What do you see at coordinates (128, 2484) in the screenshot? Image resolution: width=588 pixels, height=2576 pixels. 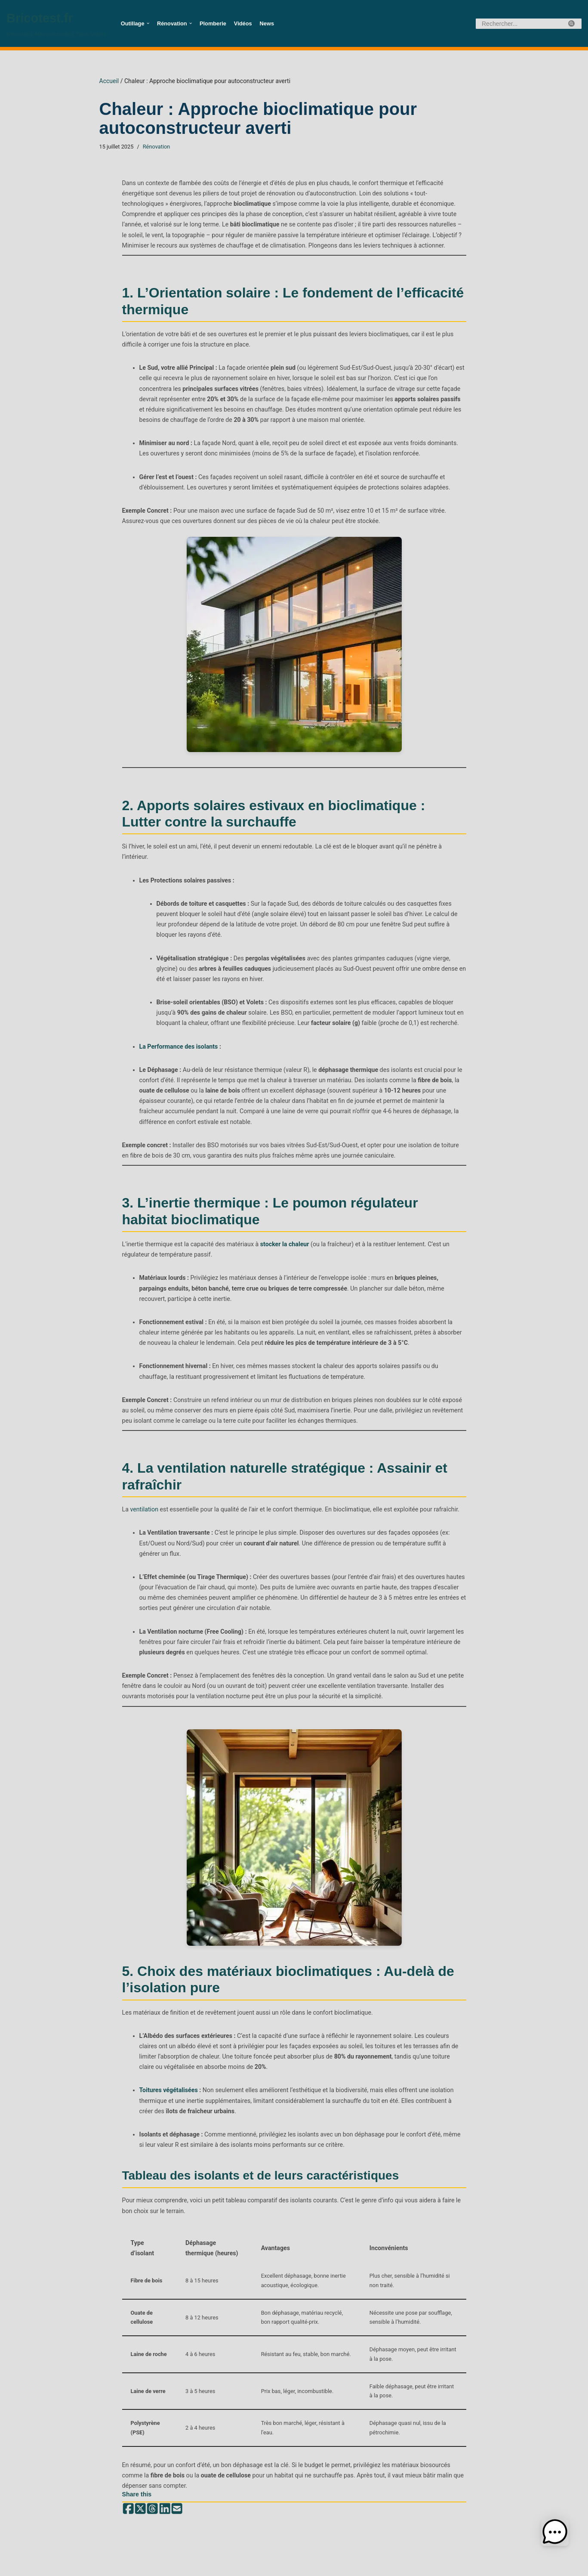 I see `[Share on Facebook]` at bounding box center [128, 2484].